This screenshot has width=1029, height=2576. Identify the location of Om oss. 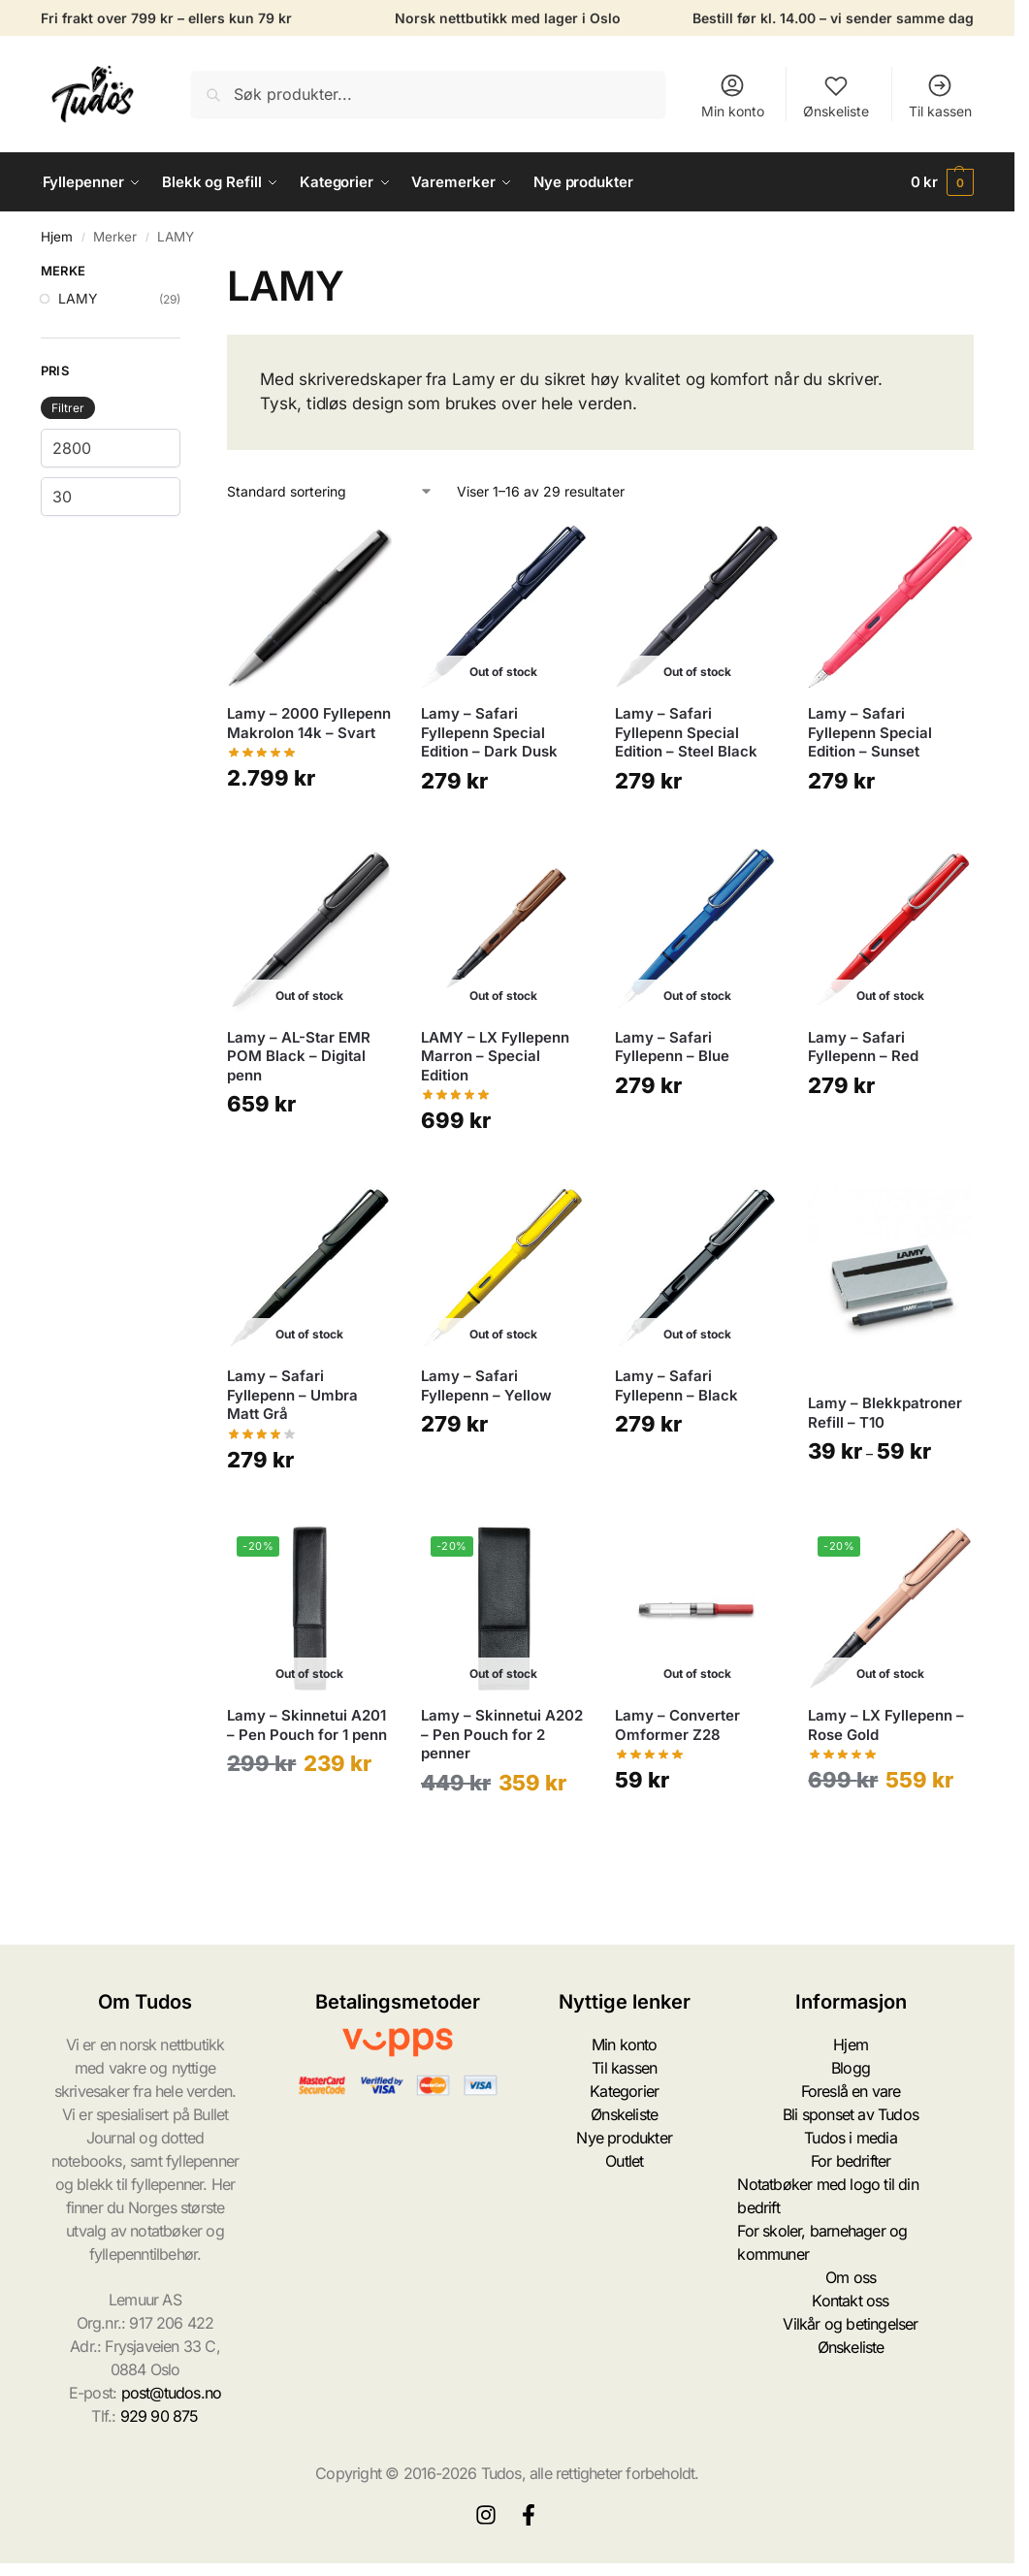
(850, 2277).